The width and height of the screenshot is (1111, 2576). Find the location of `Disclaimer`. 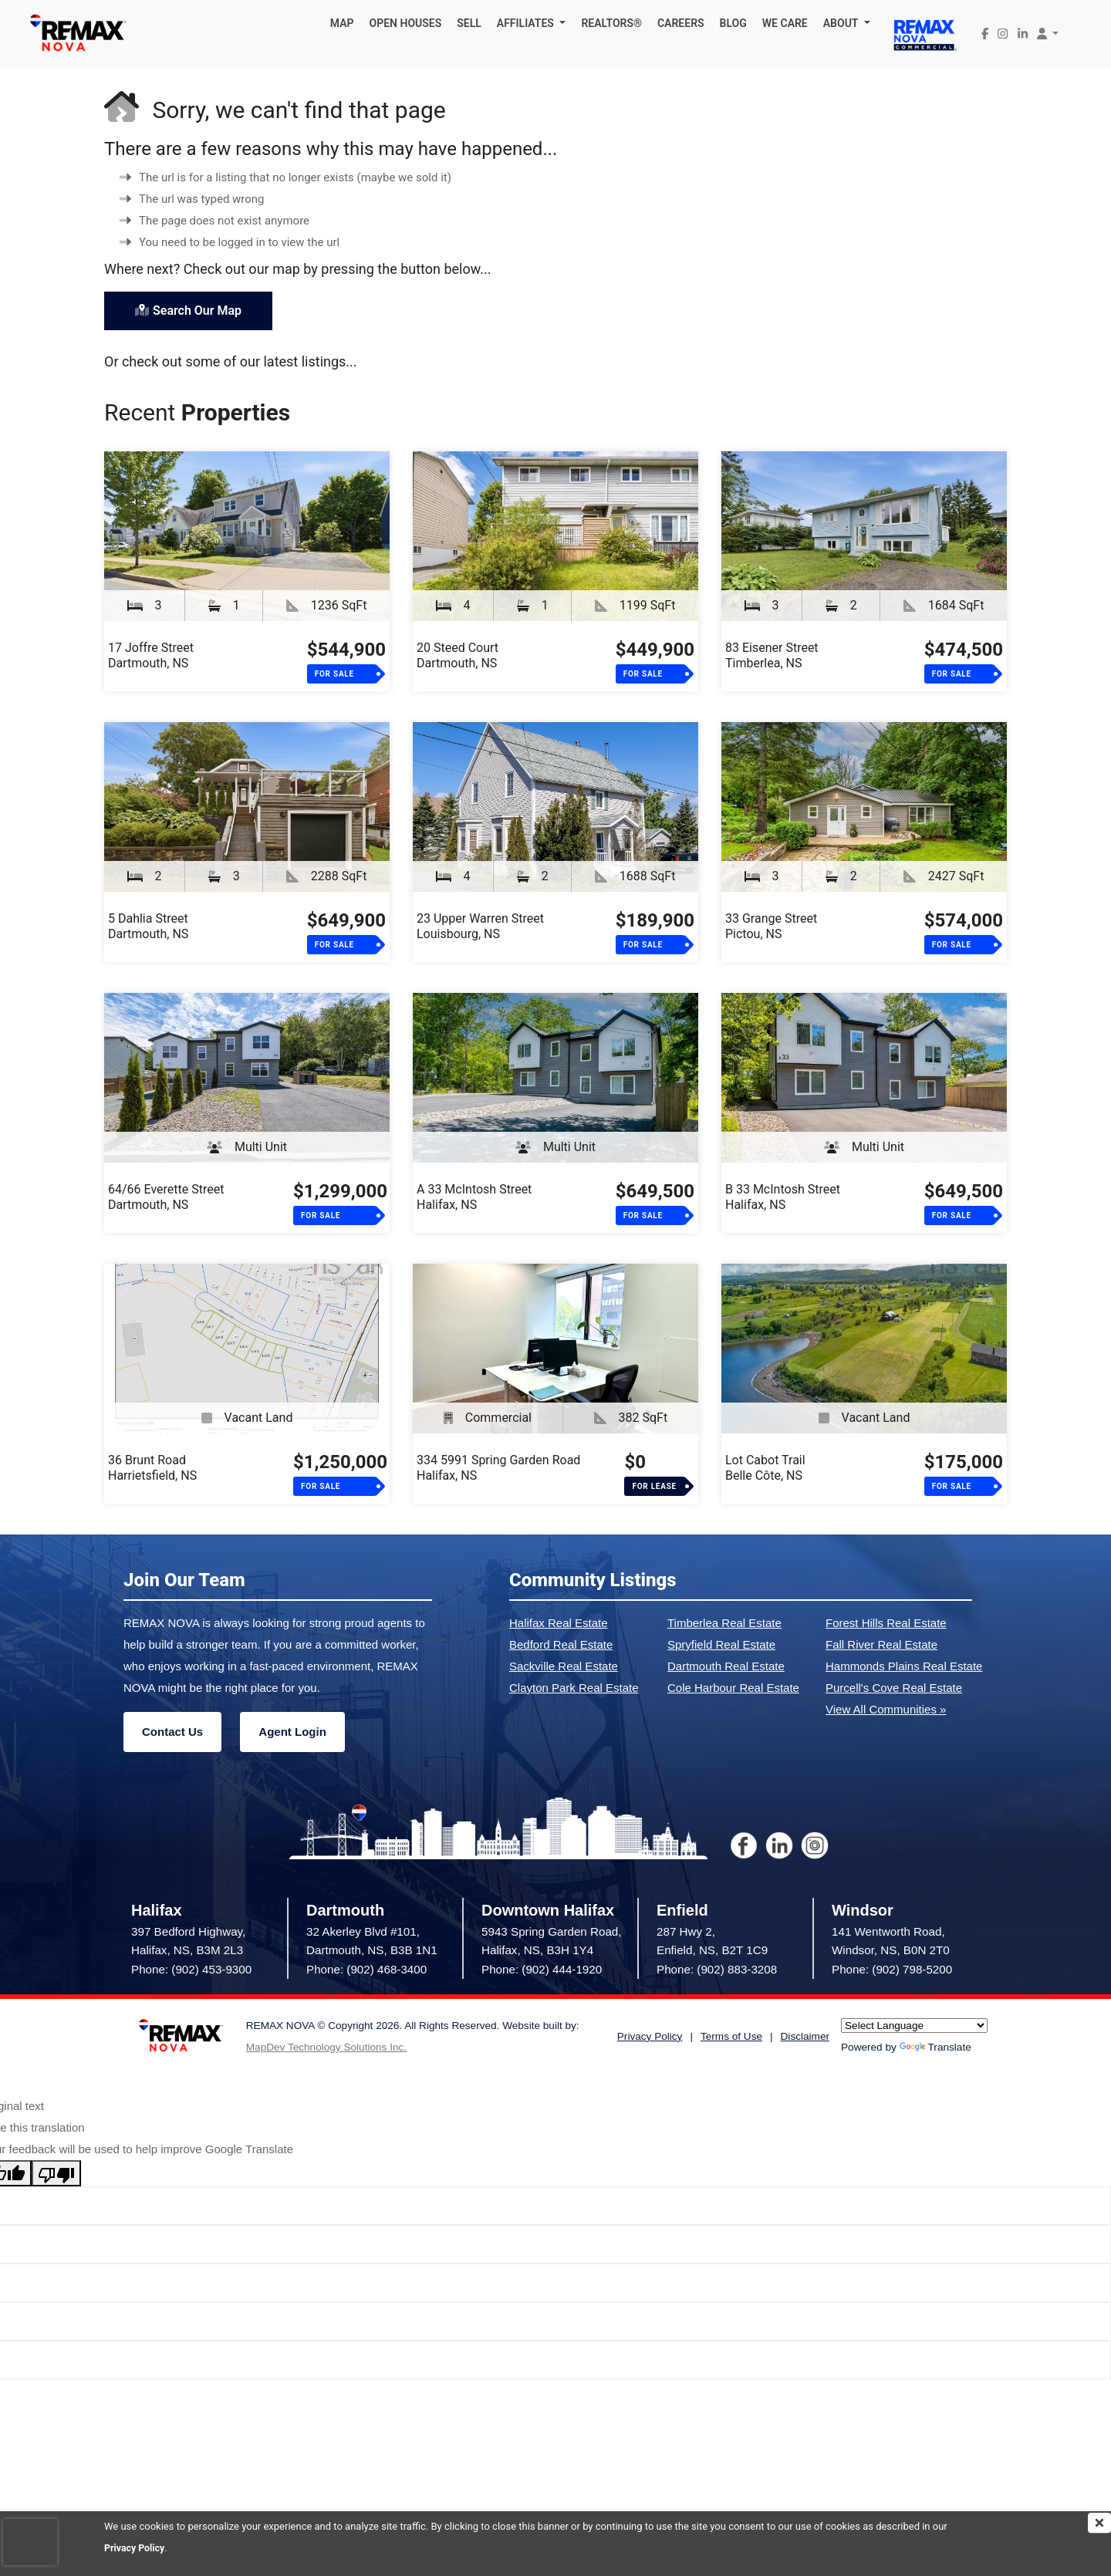

Disclaimer is located at coordinates (805, 2036).